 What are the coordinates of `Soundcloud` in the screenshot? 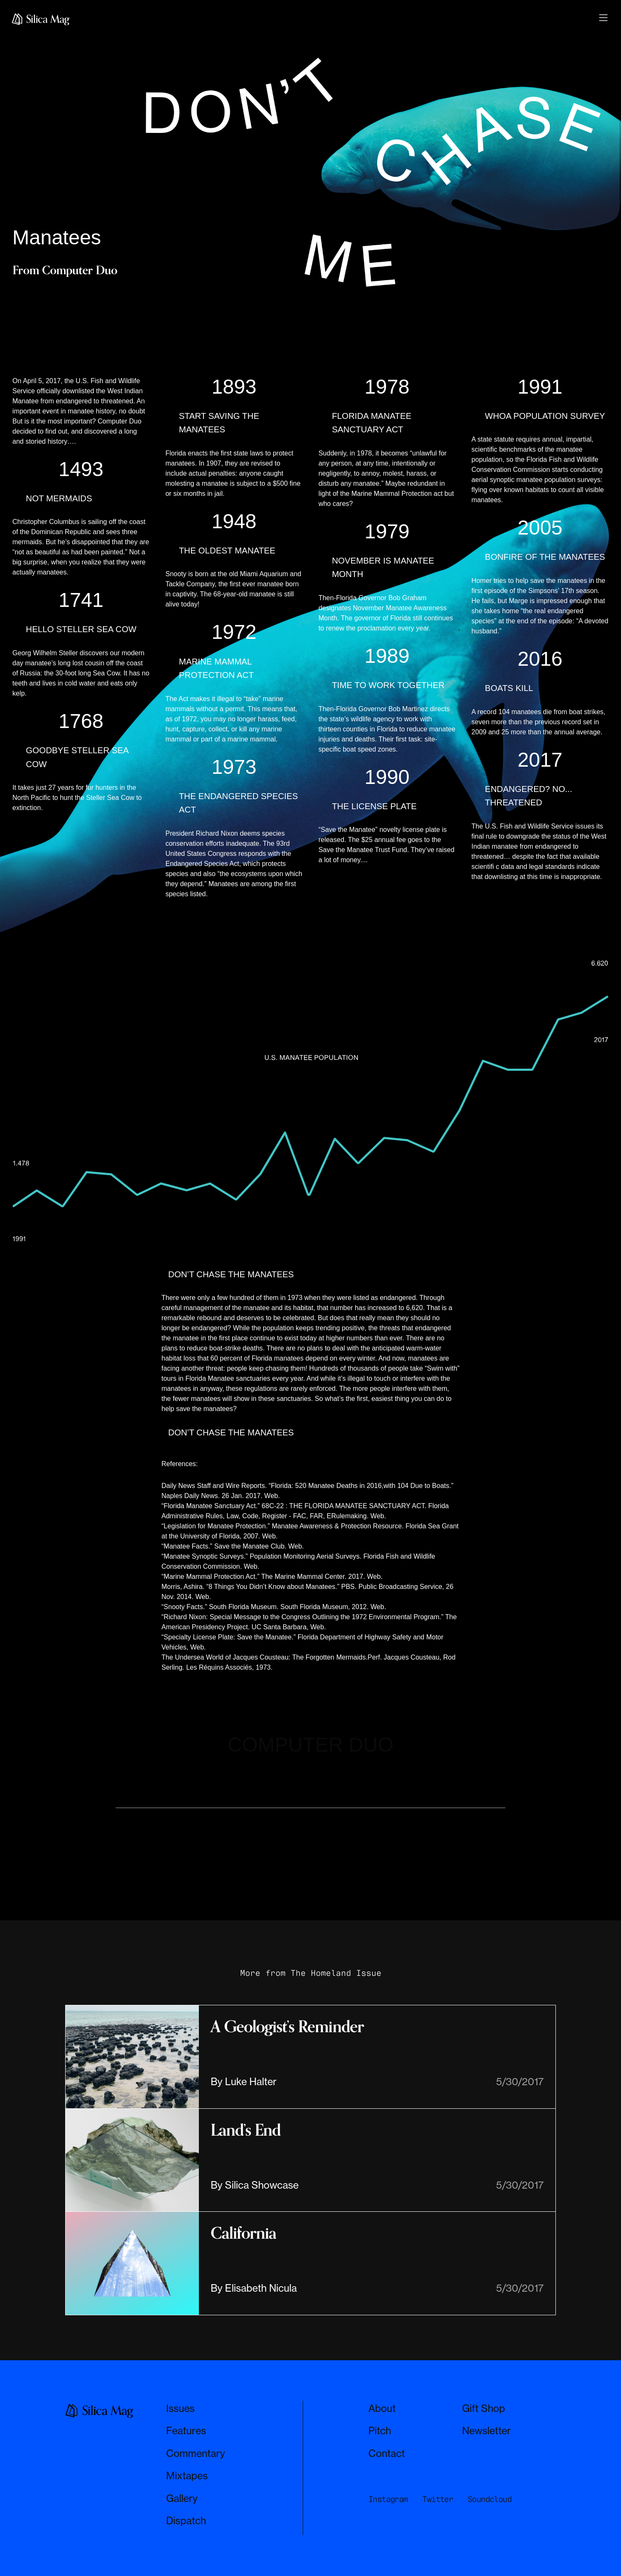 It's located at (489, 2498).